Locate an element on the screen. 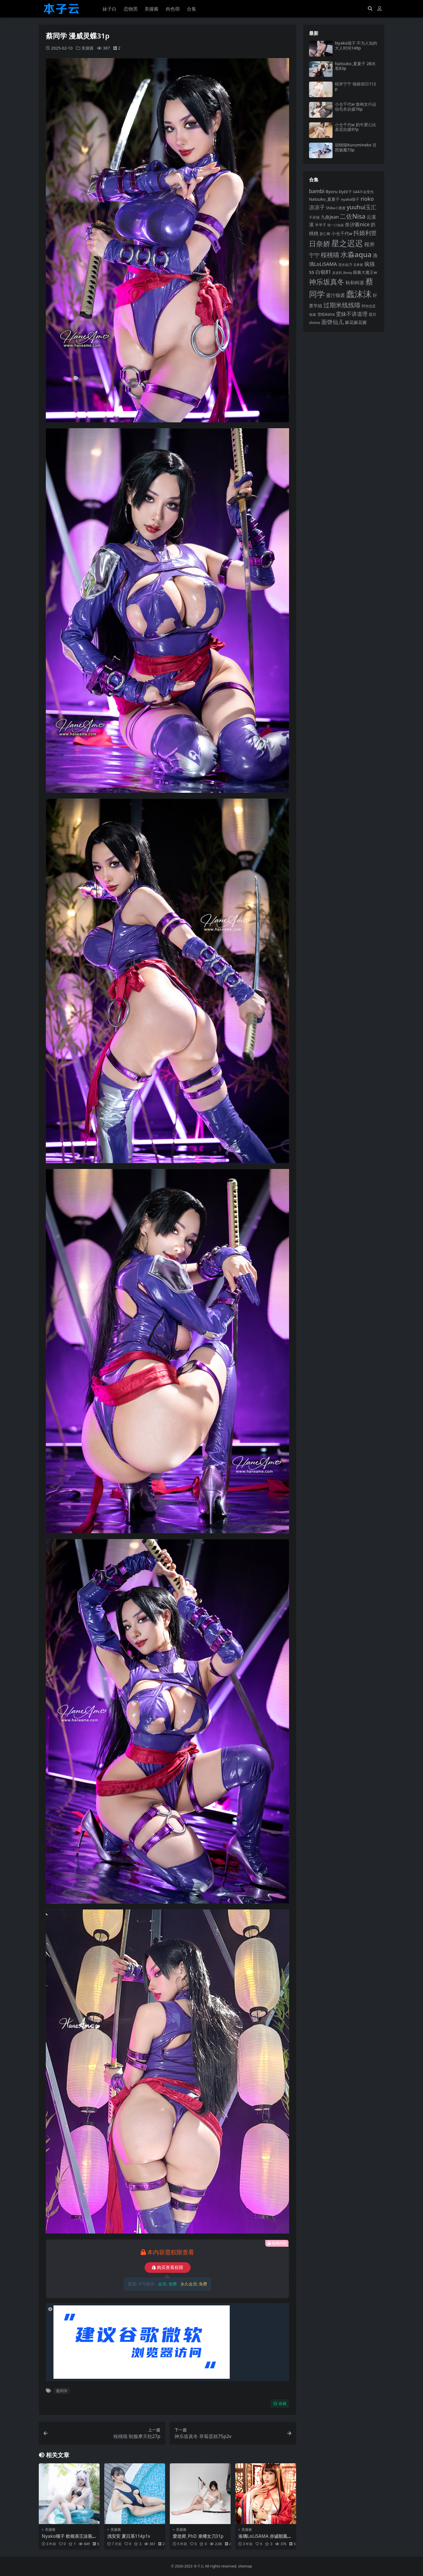  咬一口兔娘 [咬一口兔娘 (78 项)] is located at coordinates (336, 225).